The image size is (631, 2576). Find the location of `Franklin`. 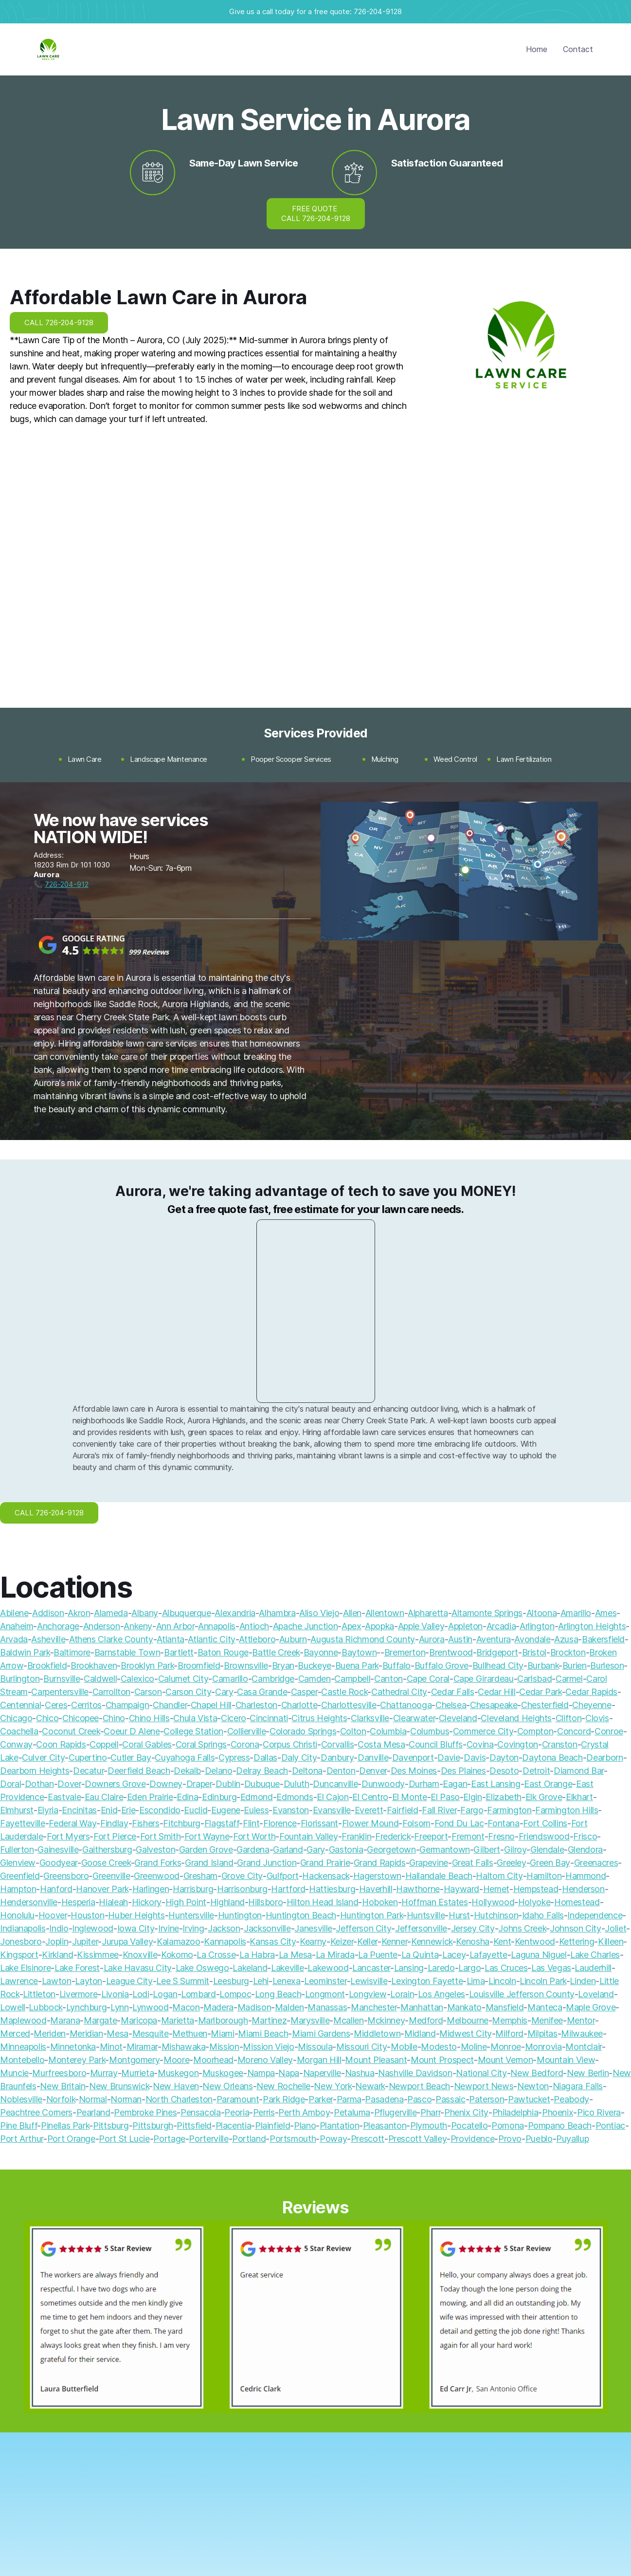

Franklin is located at coordinates (356, 1836).